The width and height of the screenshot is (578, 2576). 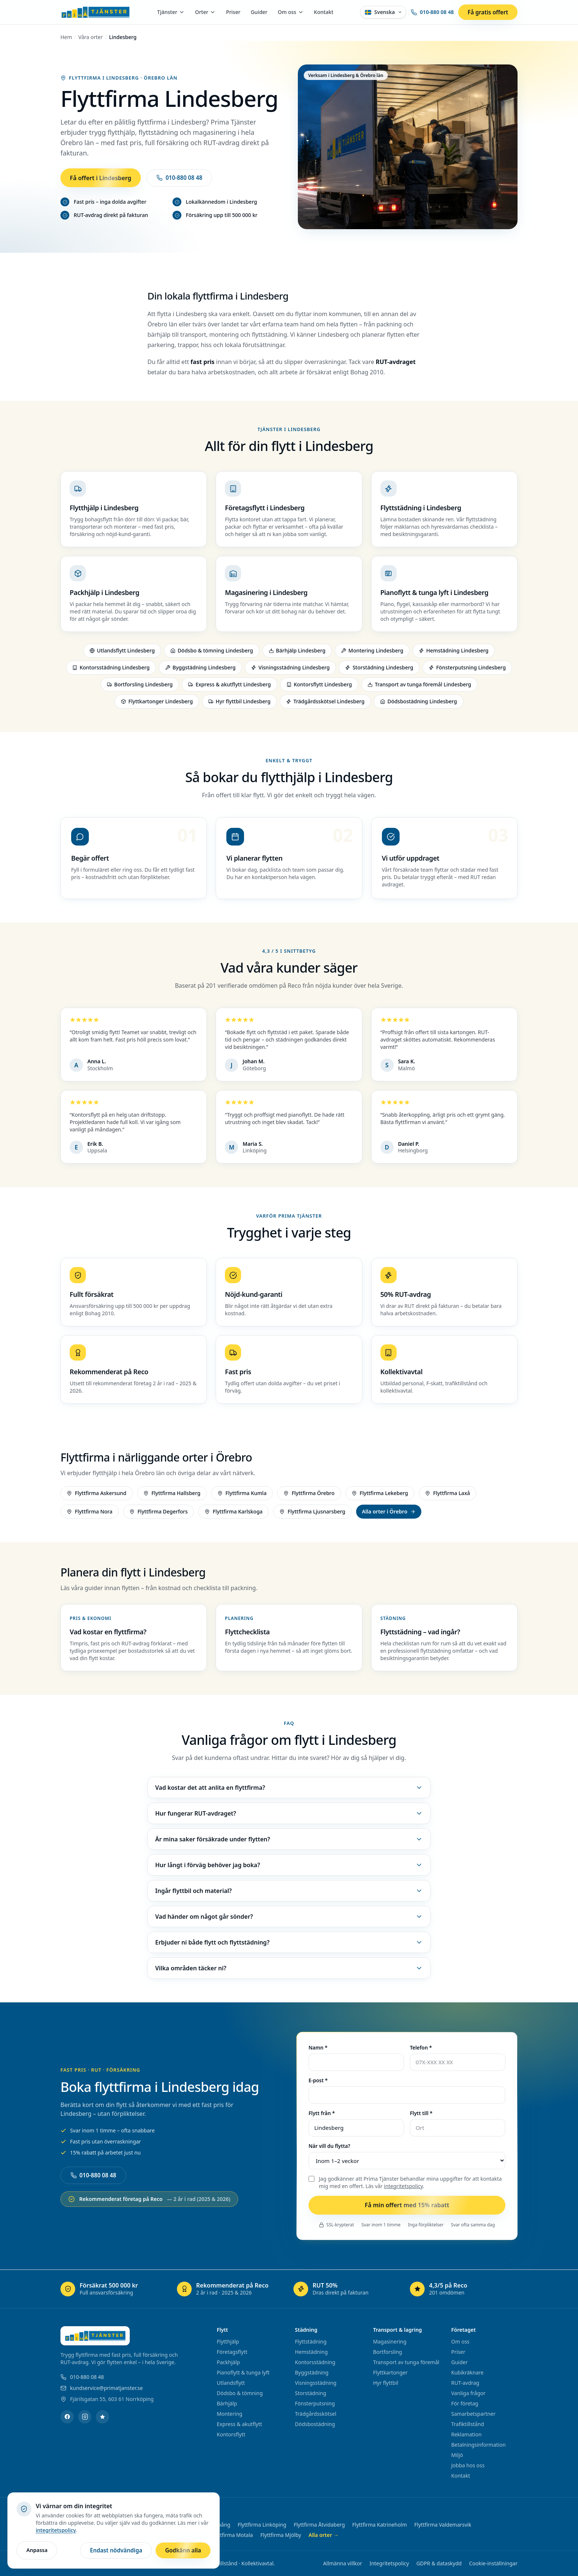 I want to click on [4,3/5 på Reco – öppnas i ny flik], so click(x=464, y=2289).